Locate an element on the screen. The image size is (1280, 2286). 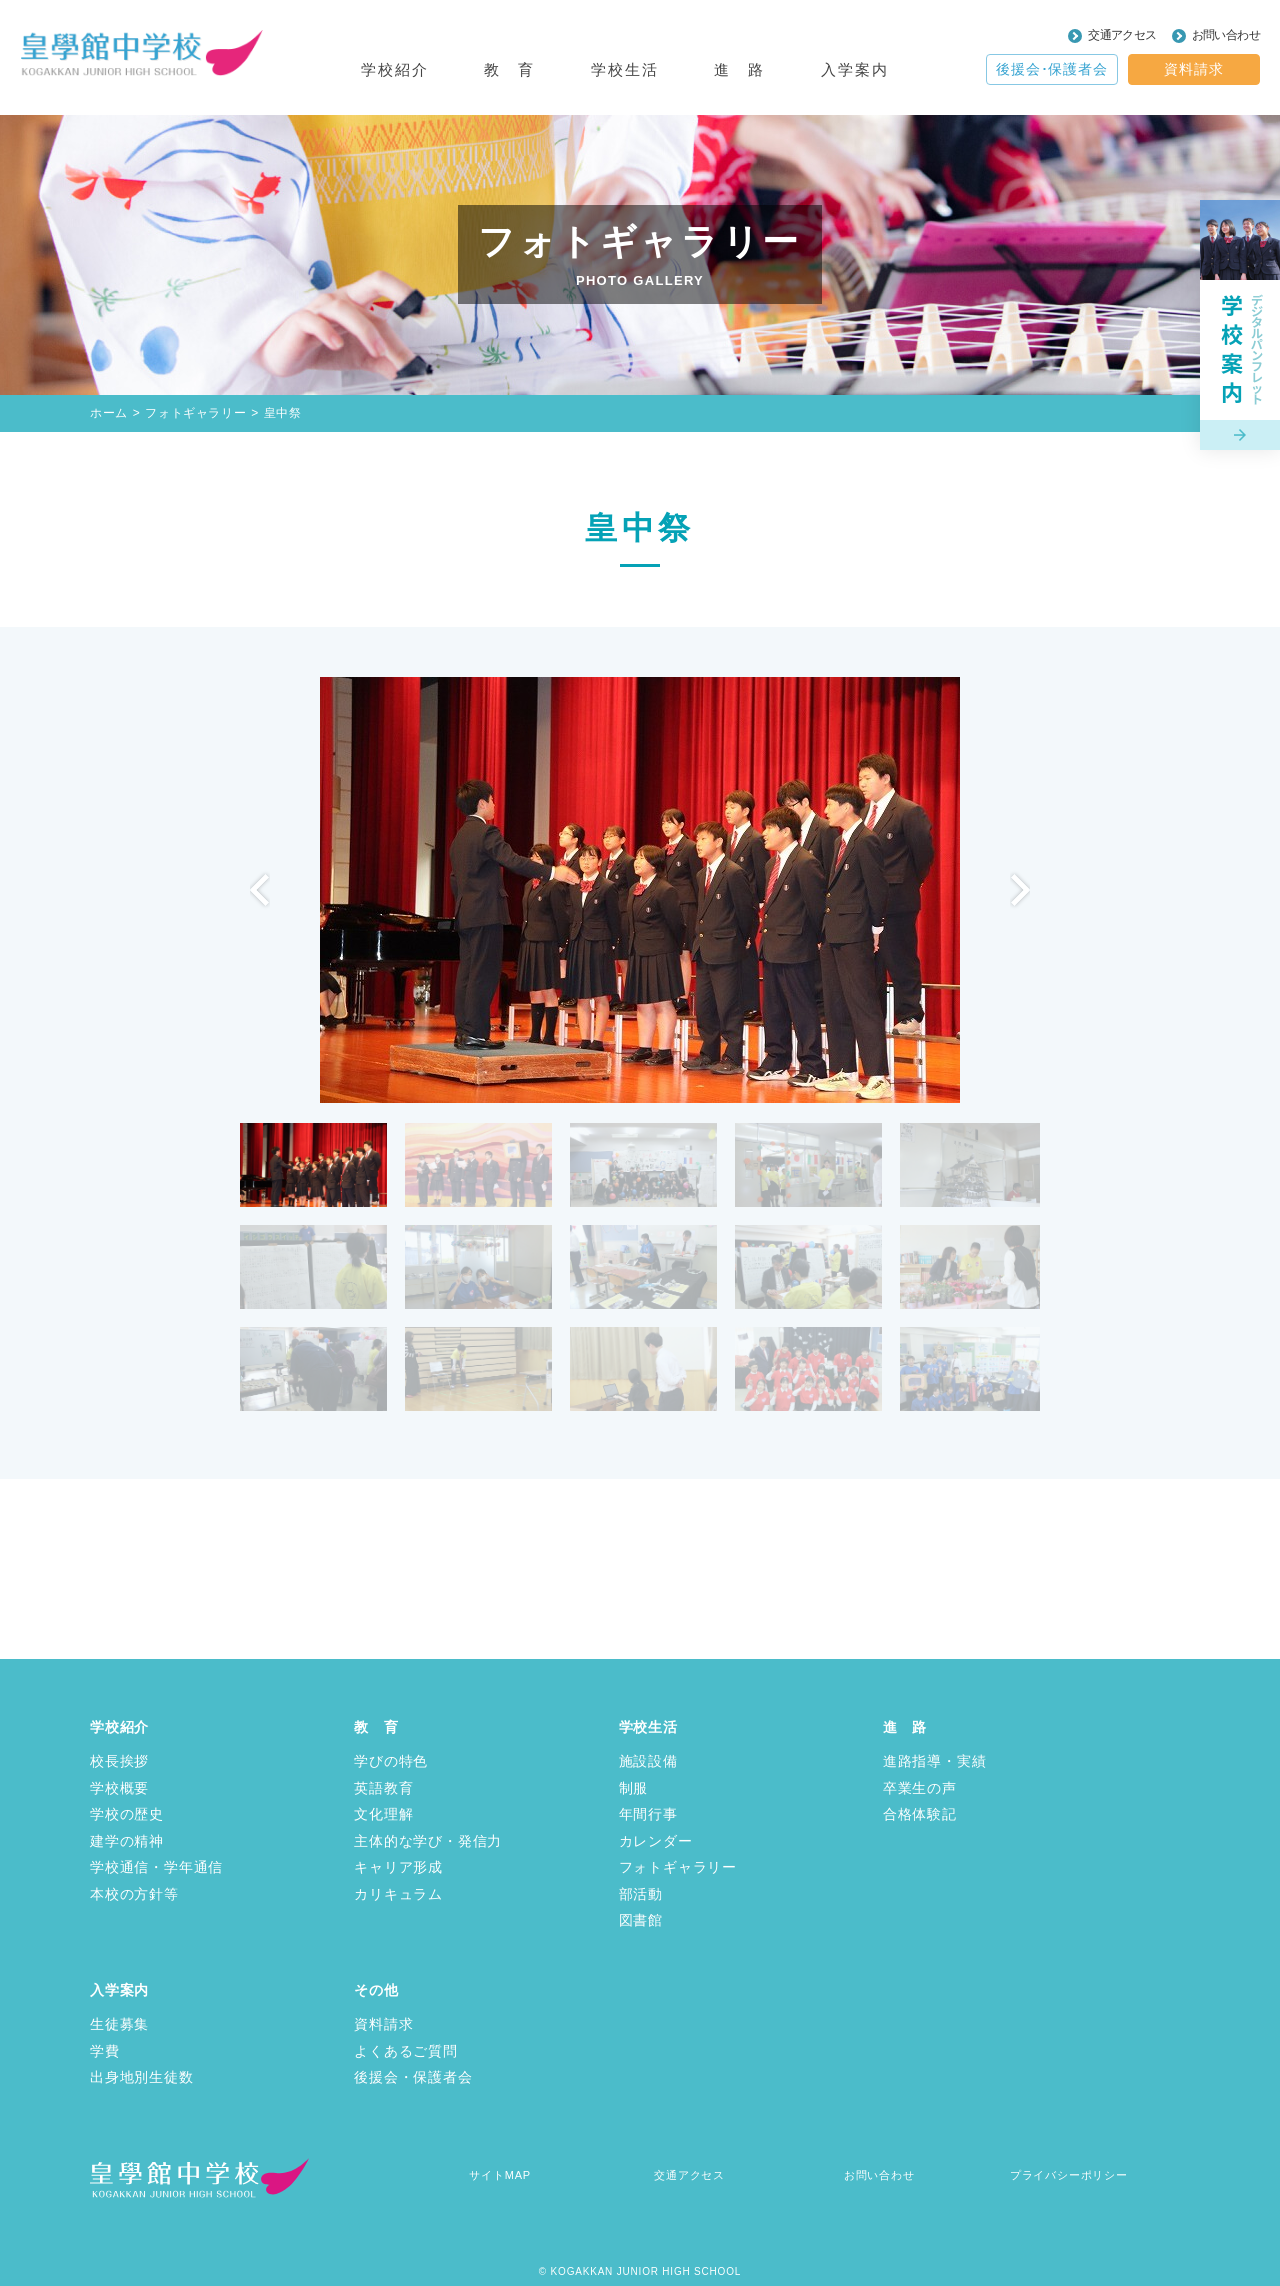
お問い合わせ is located at coordinates (1226, 35).